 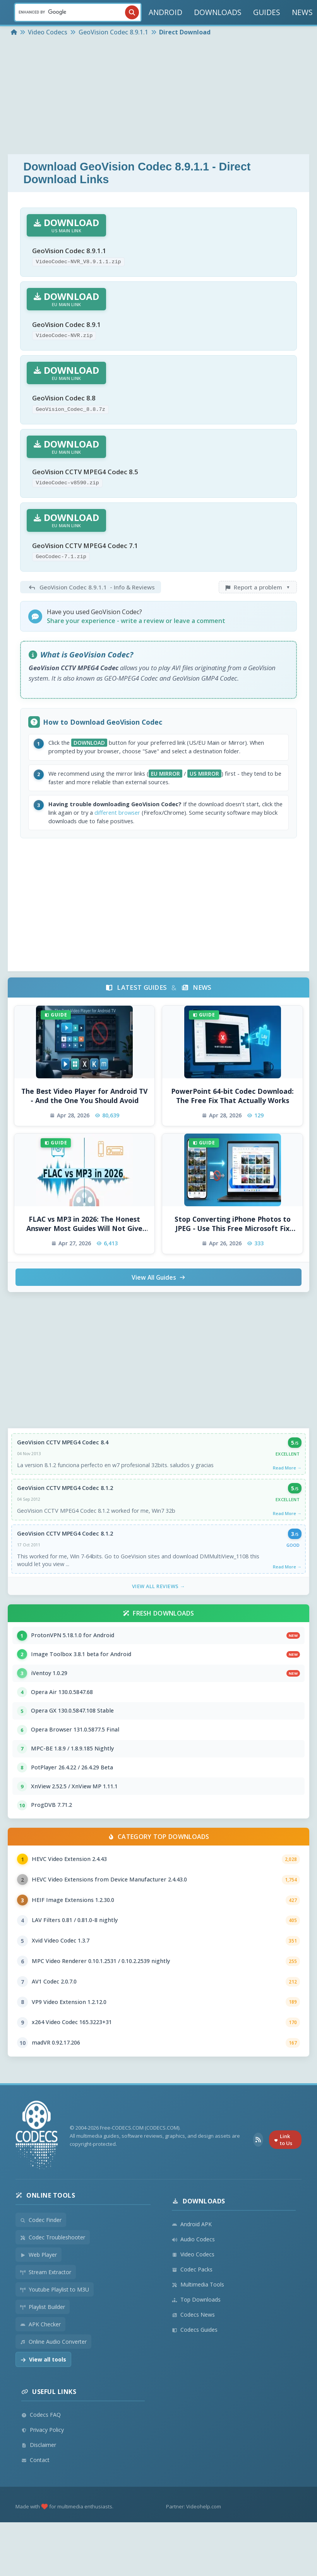 I want to click on Partner: Videohelp.com, so click(x=193, y=2551).